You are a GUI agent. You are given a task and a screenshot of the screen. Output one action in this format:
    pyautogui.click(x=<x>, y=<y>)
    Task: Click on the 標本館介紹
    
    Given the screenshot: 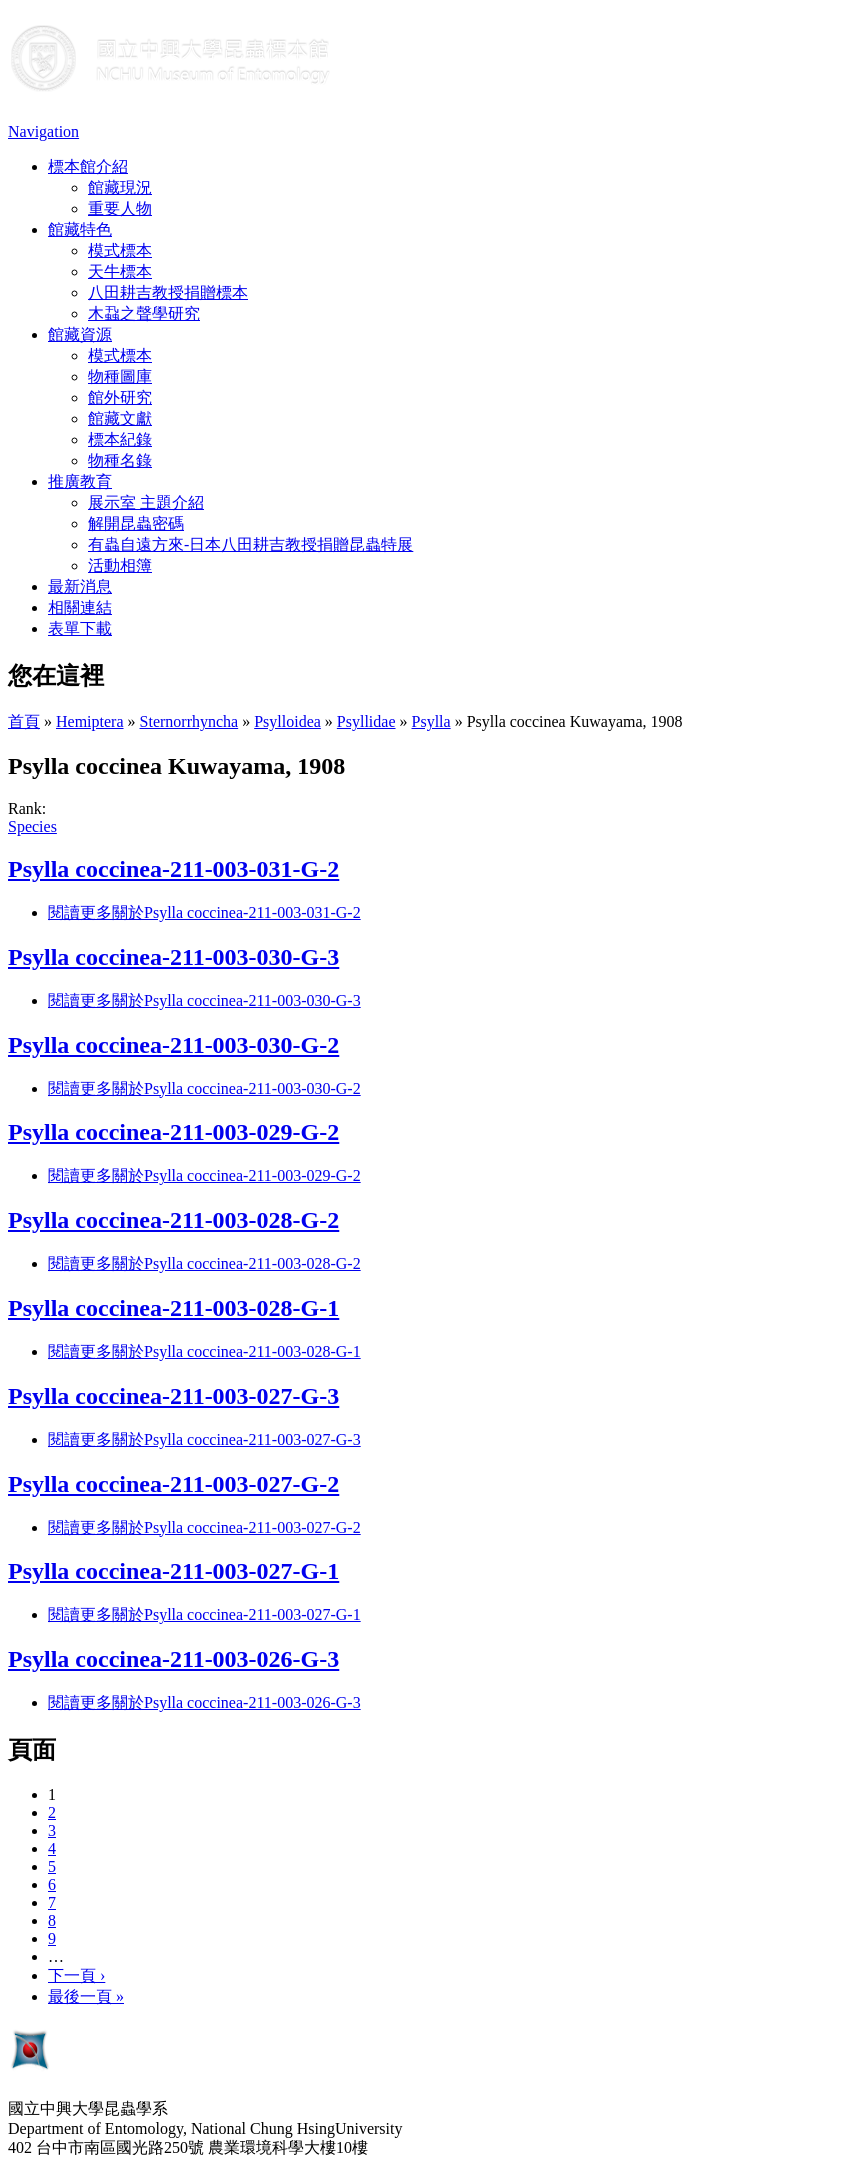 What is the action you would take?
    pyautogui.click(x=88, y=166)
    